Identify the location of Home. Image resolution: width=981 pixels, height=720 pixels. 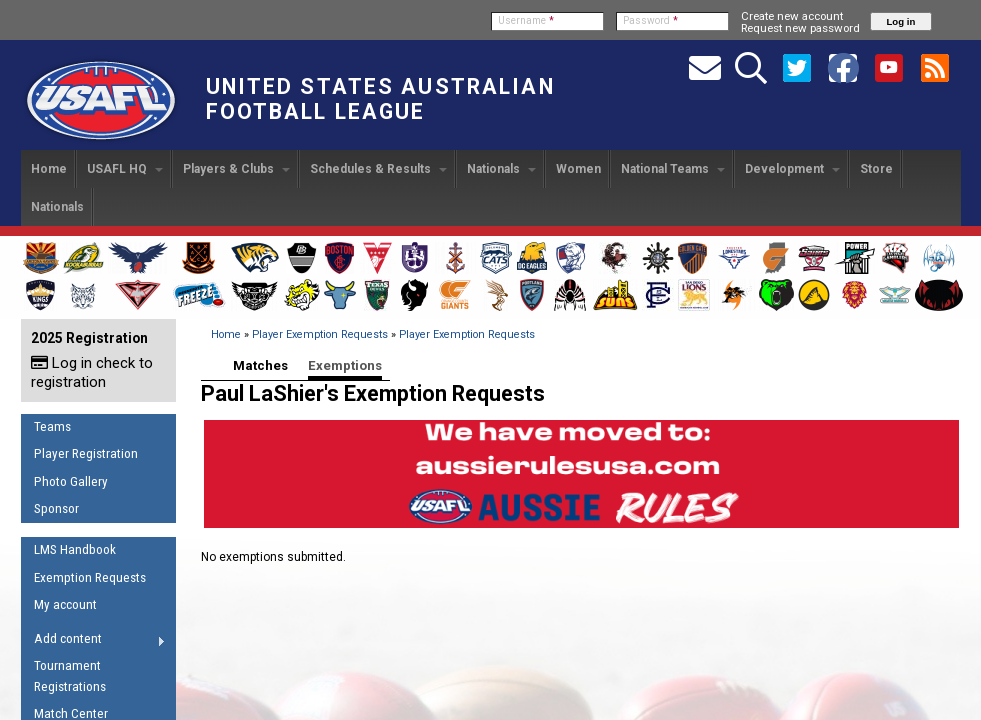
(49, 169).